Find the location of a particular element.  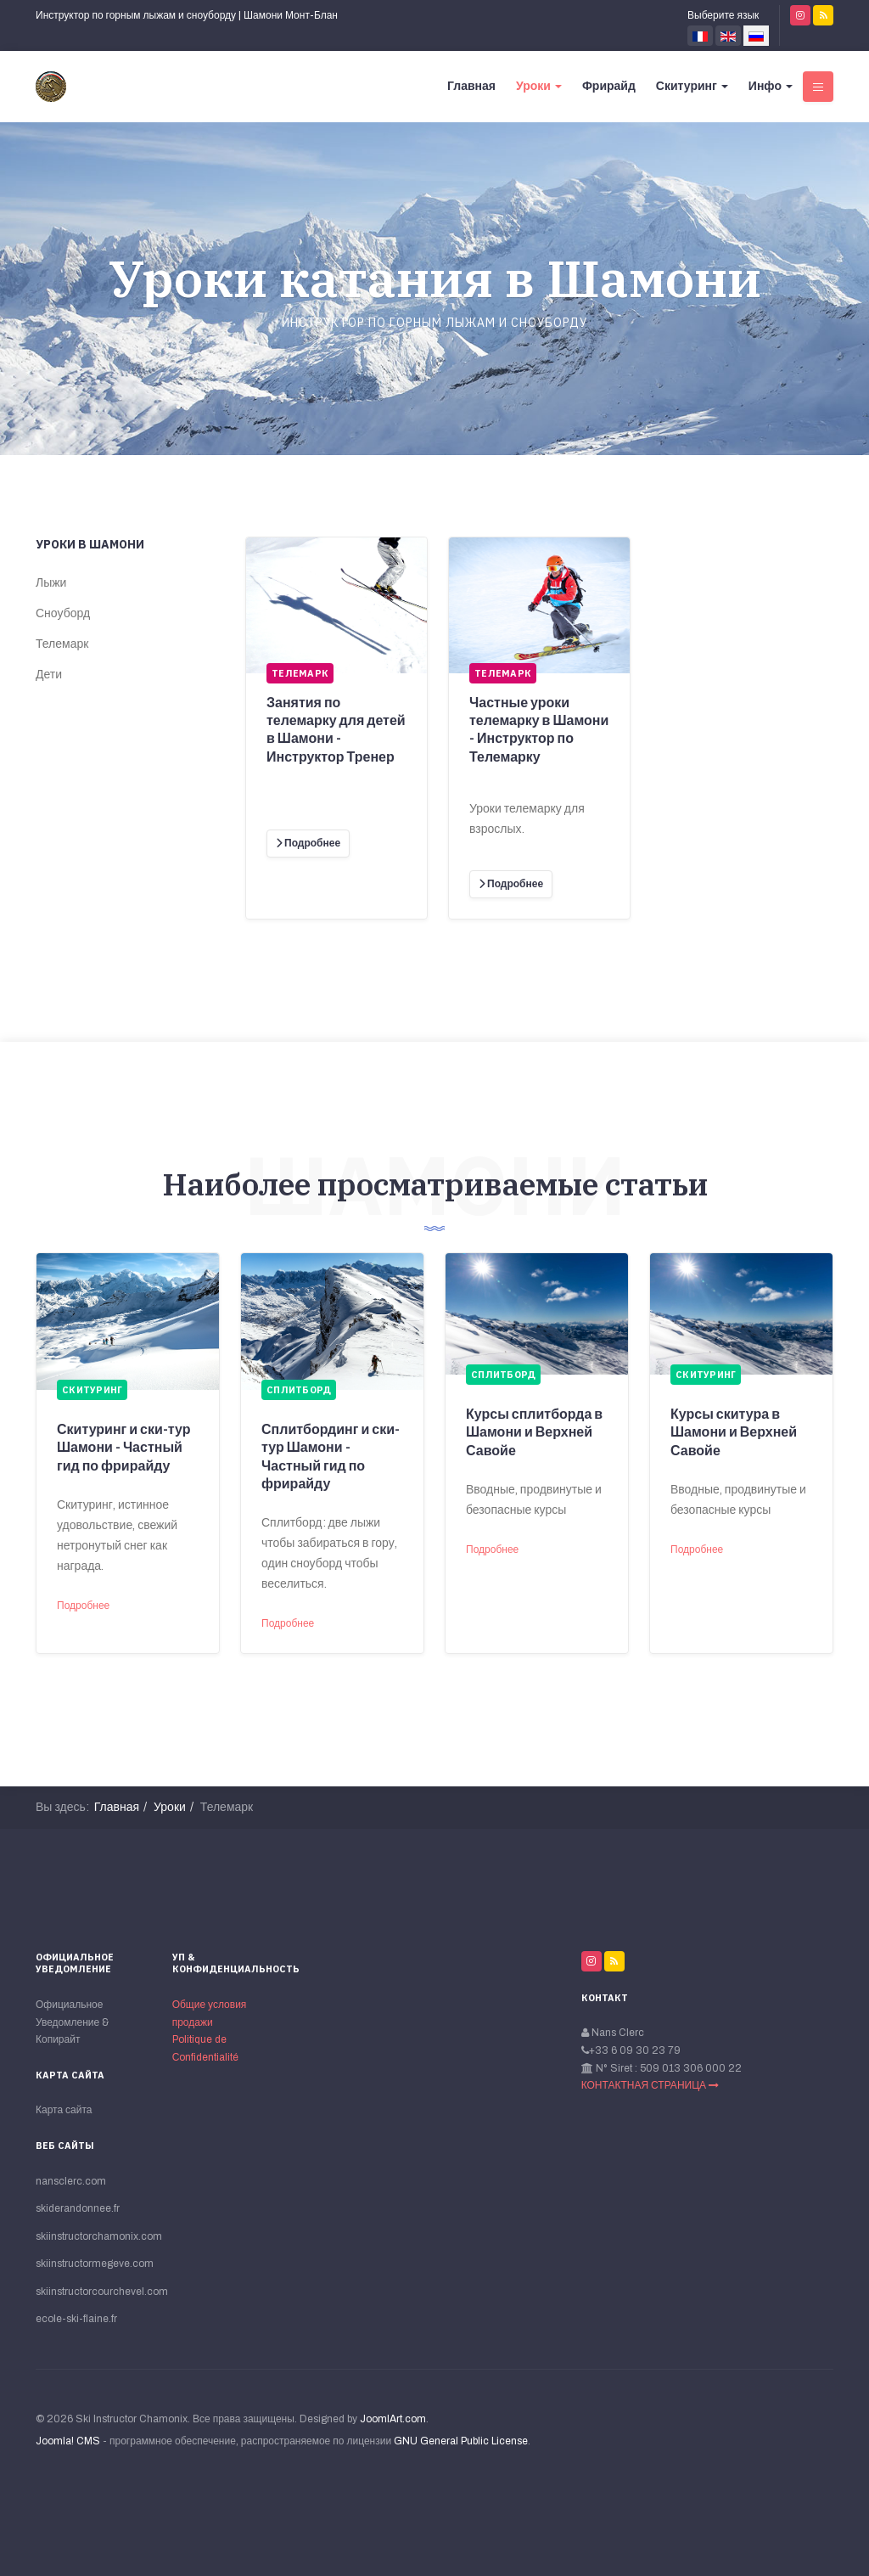

skiderandonnee.fr is located at coordinates (78, 2208).